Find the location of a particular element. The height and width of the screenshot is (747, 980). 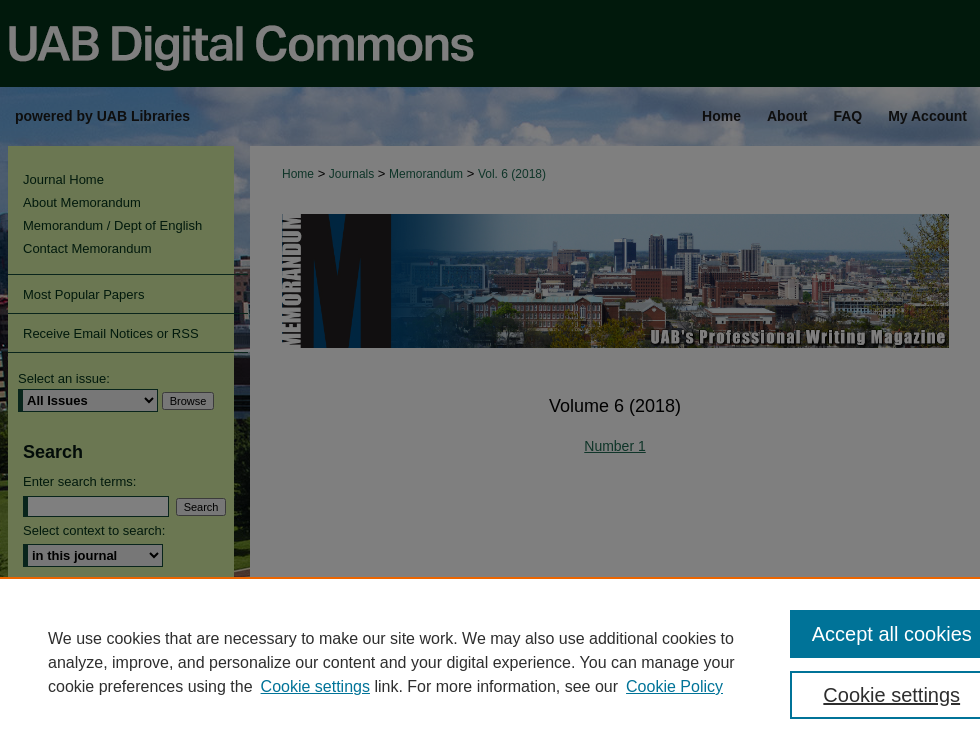

[region] is located at coordinates (490, 662).